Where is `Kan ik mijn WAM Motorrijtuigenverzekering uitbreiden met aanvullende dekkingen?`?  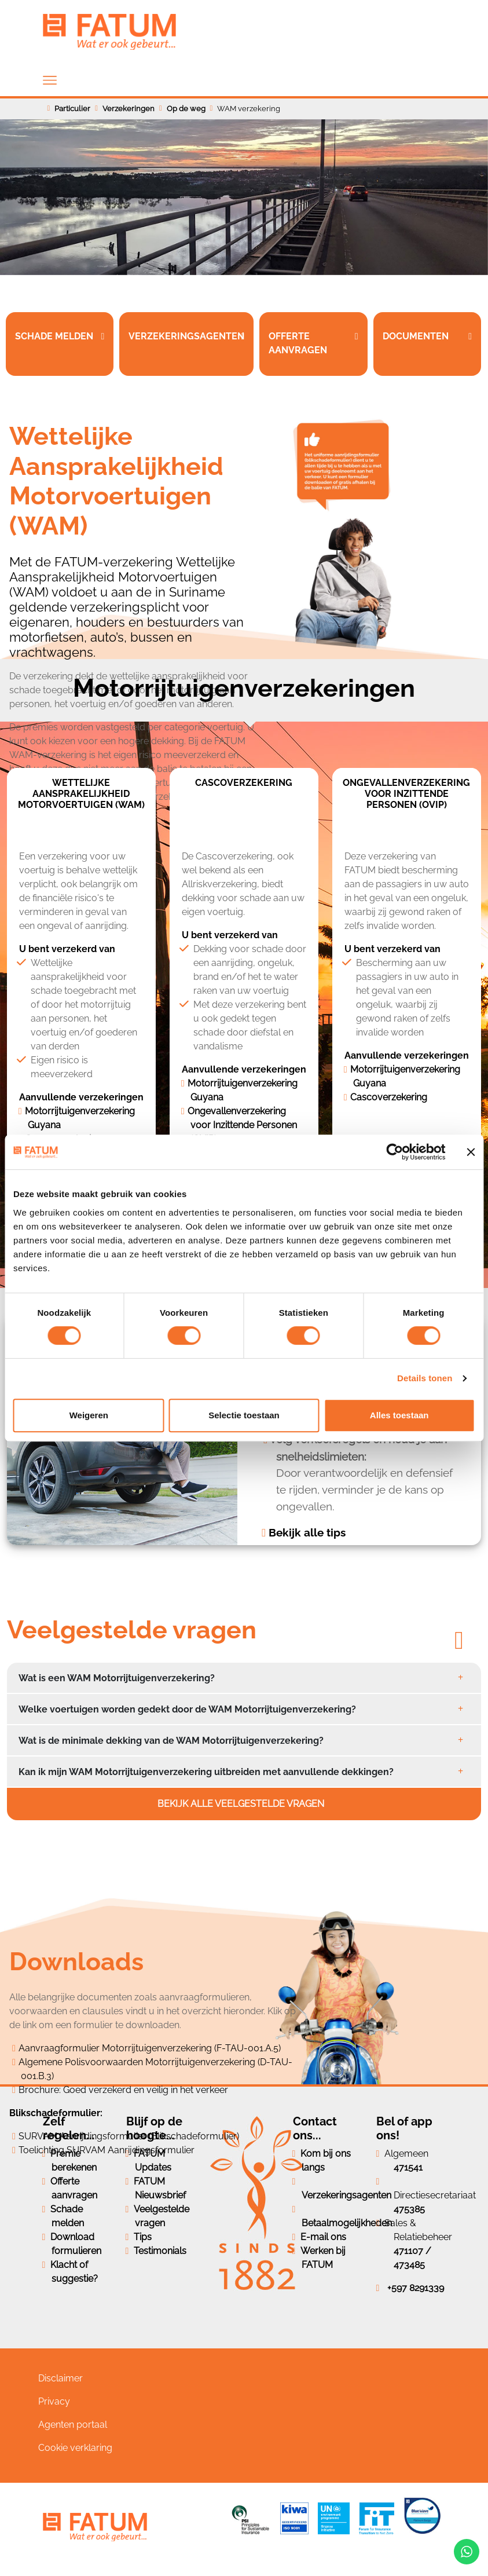
Kan ik mijn WAM Motorrijtuigenverzekering uitbreiden met aanvullende dekkingen? is located at coordinates (206, 1771).